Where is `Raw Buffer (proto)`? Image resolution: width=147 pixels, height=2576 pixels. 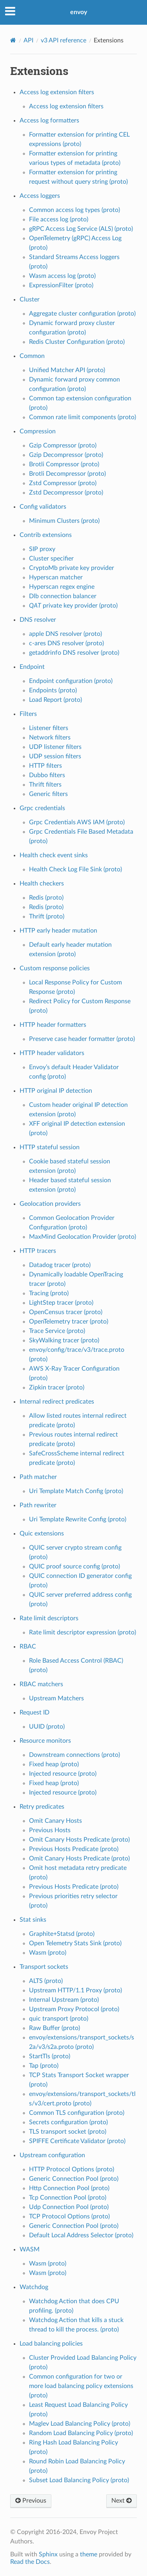 Raw Buffer (proto) is located at coordinates (54, 2028).